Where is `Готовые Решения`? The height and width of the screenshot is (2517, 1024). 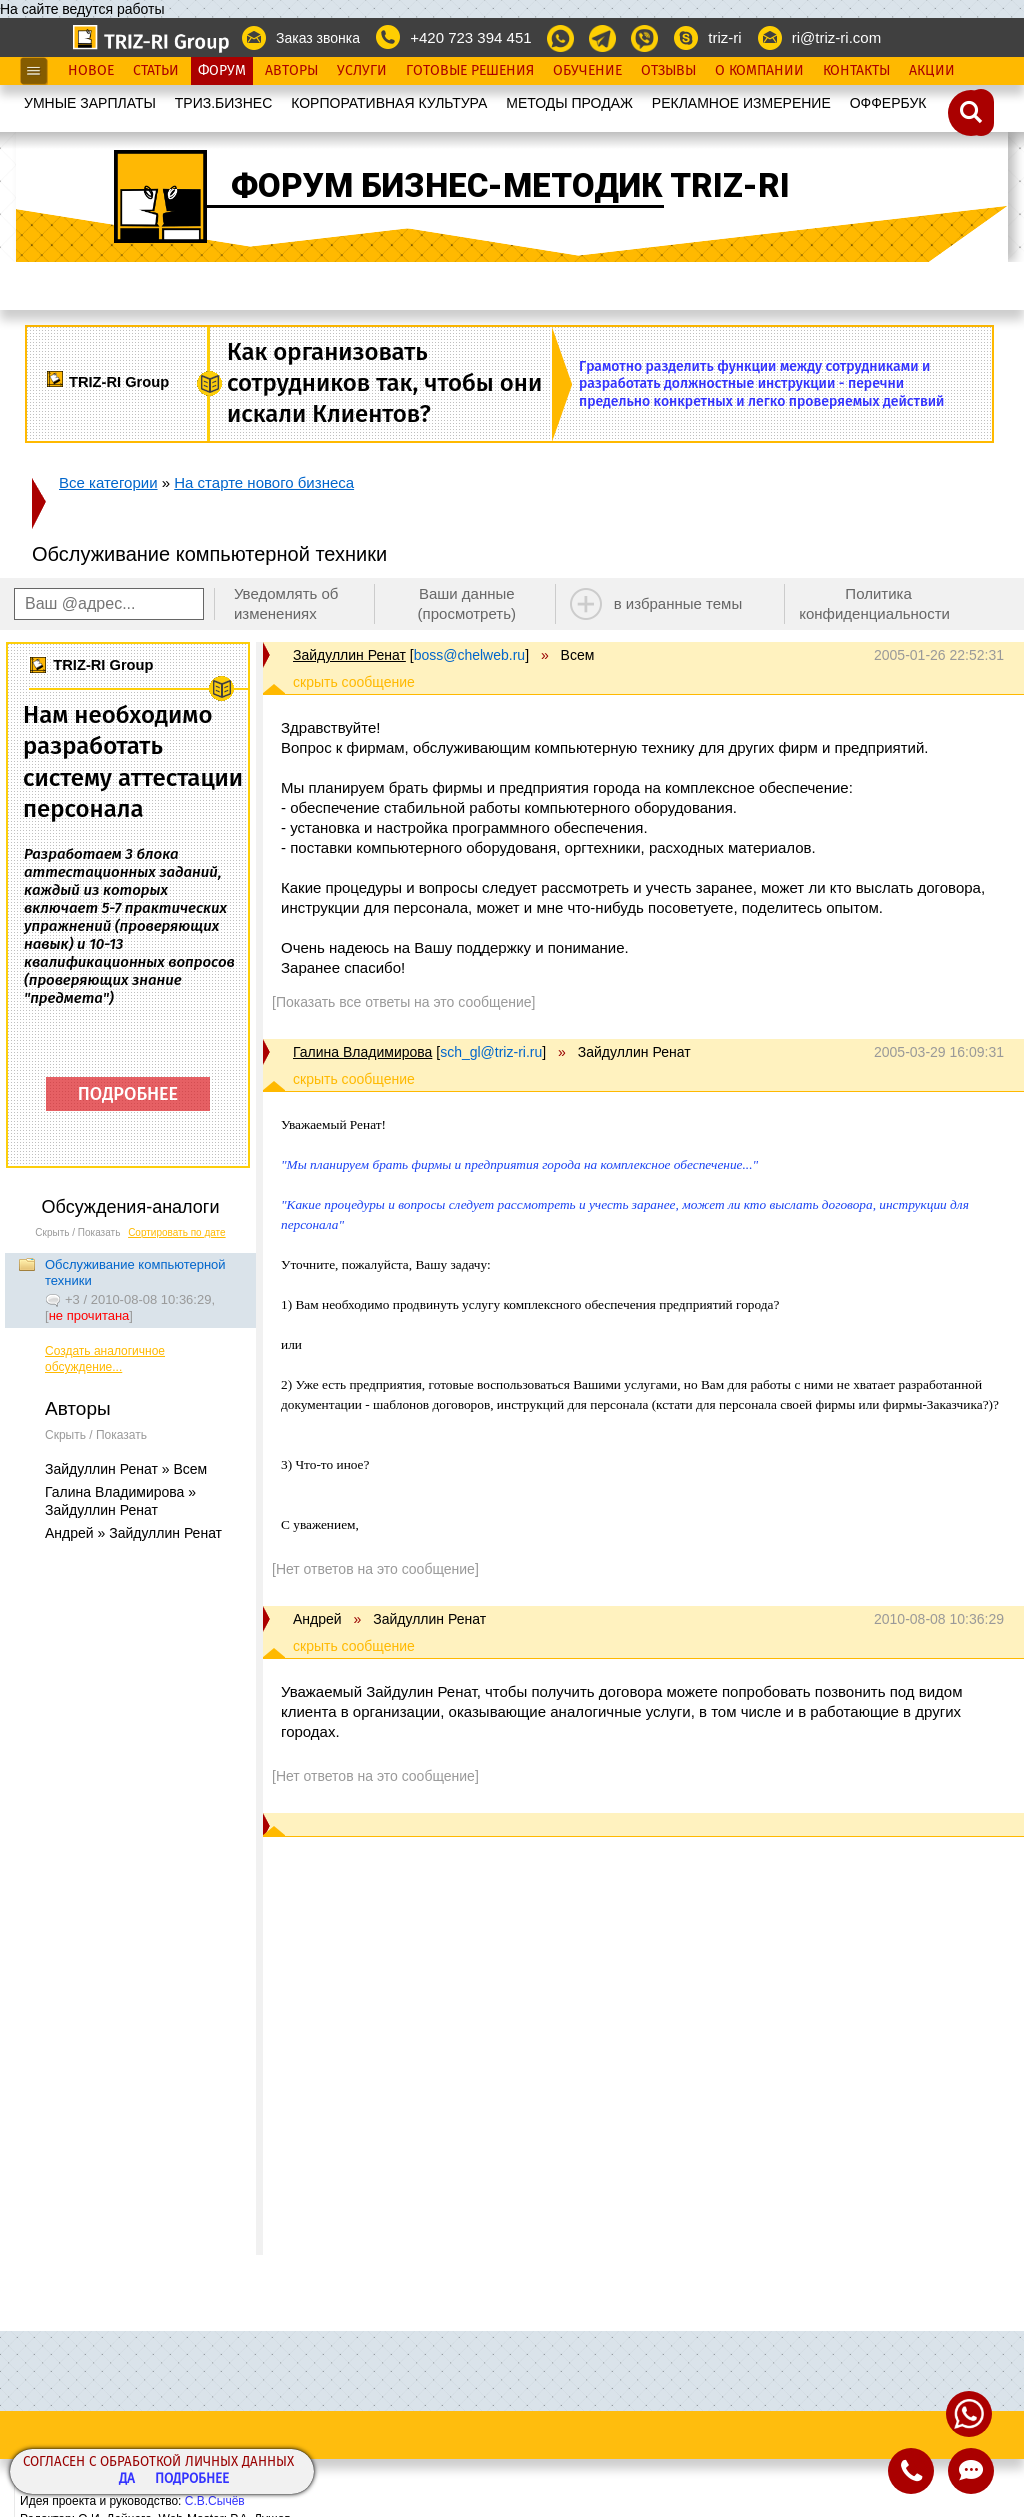 Готовые Решения is located at coordinates (470, 71).